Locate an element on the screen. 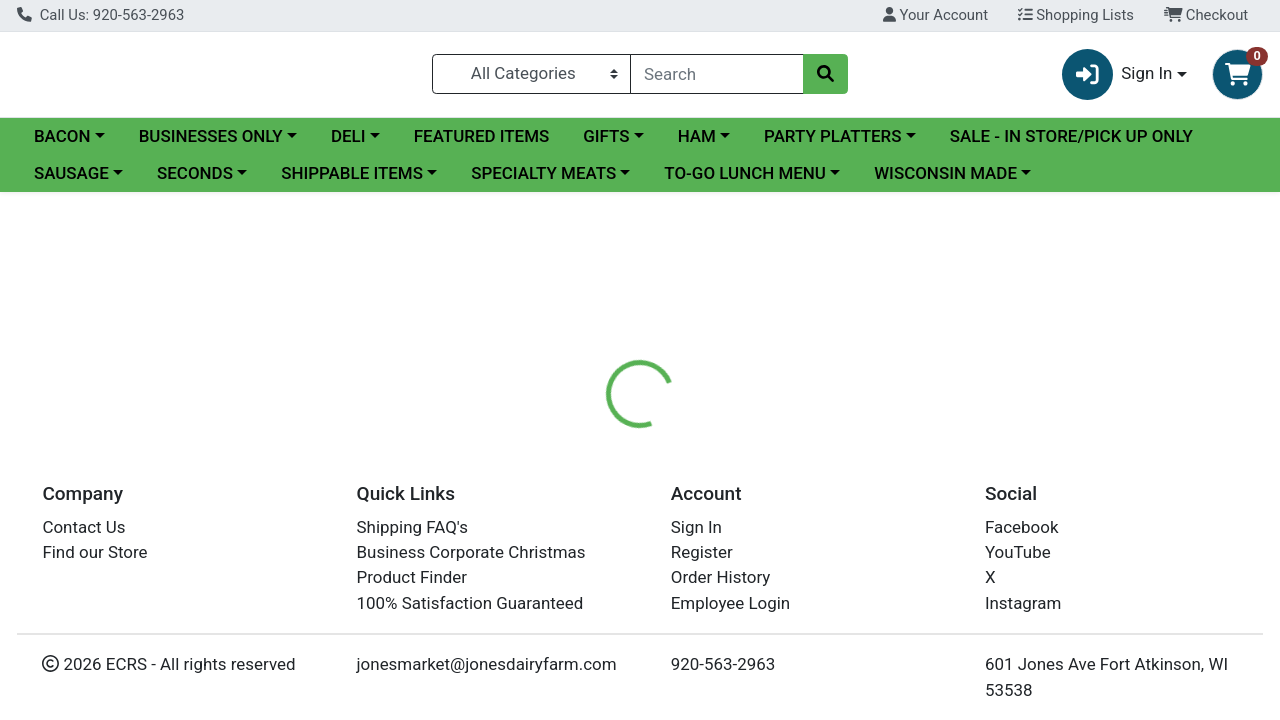 Image resolution: width=1280 pixels, height=720 pixels. SAUSAGE is located at coordinates (71, 175).